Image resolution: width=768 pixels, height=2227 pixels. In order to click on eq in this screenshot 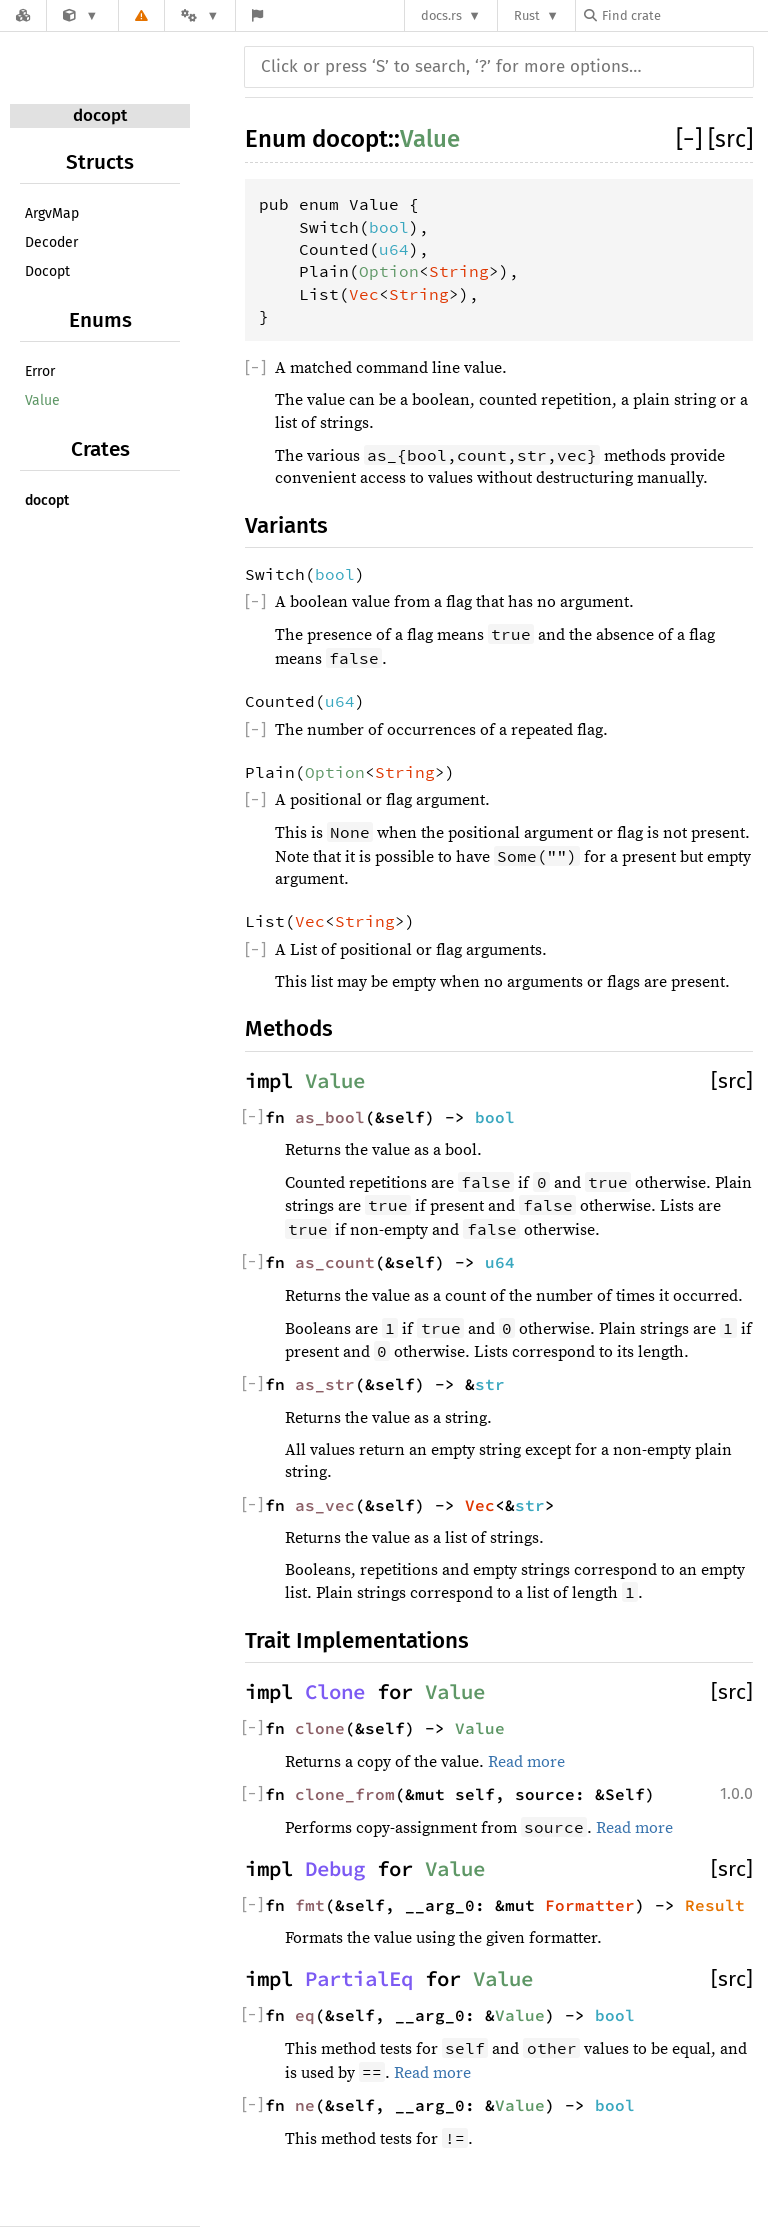, I will do `click(305, 2015)`.